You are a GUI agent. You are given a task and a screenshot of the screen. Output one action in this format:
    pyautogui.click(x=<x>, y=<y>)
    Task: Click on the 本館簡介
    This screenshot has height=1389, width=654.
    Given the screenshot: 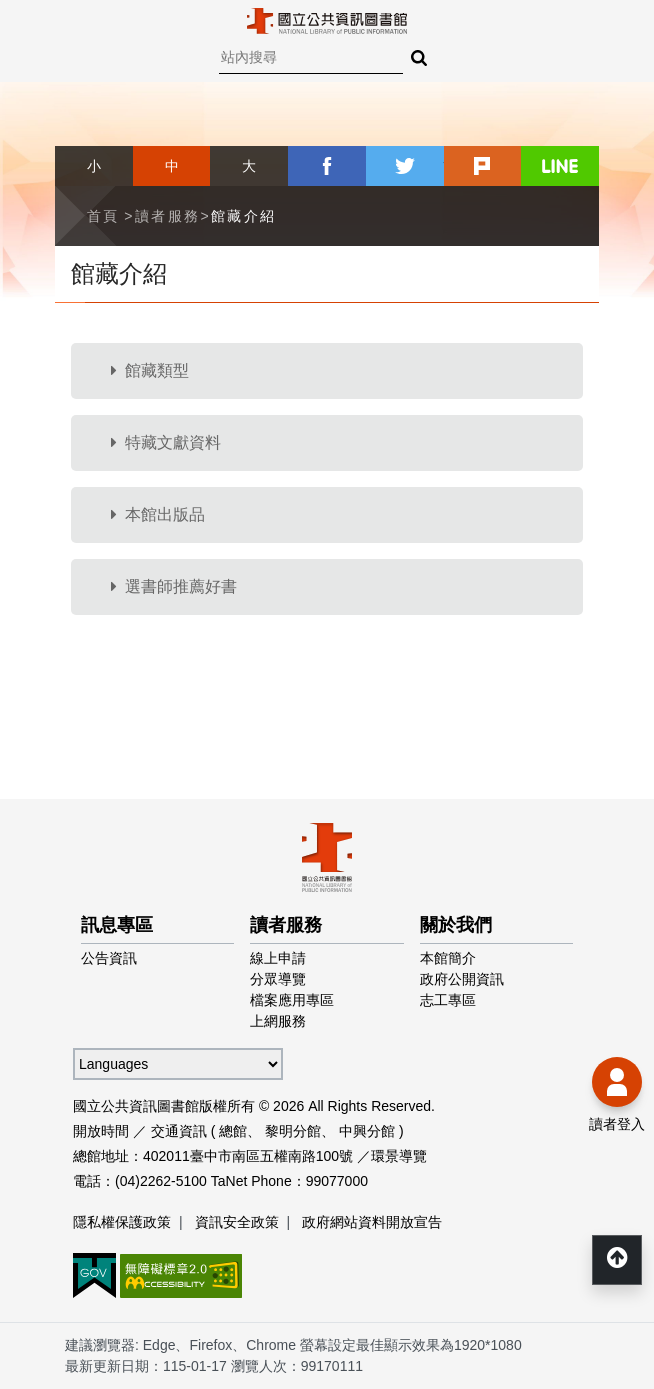 What is the action you would take?
    pyautogui.click(x=448, y=958)
    